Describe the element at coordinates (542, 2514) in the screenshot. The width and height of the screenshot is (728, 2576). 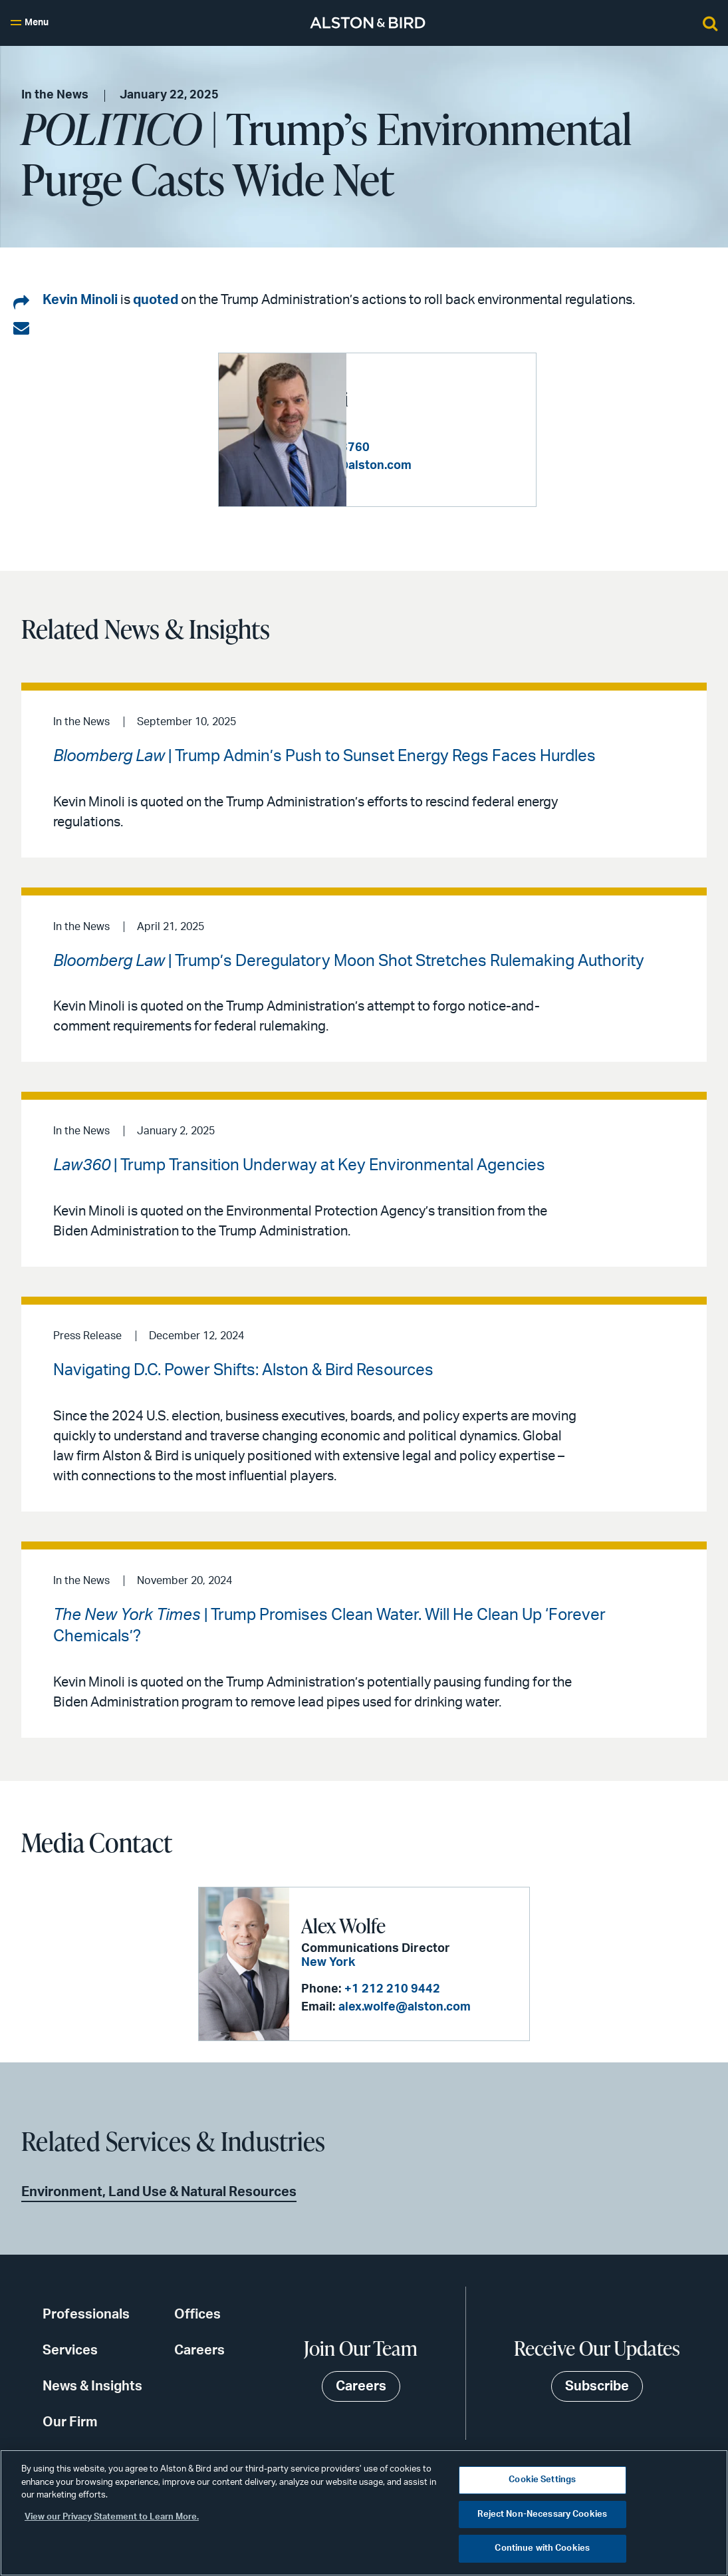
I see `Reject Non-Necessary Cookies` at that location.